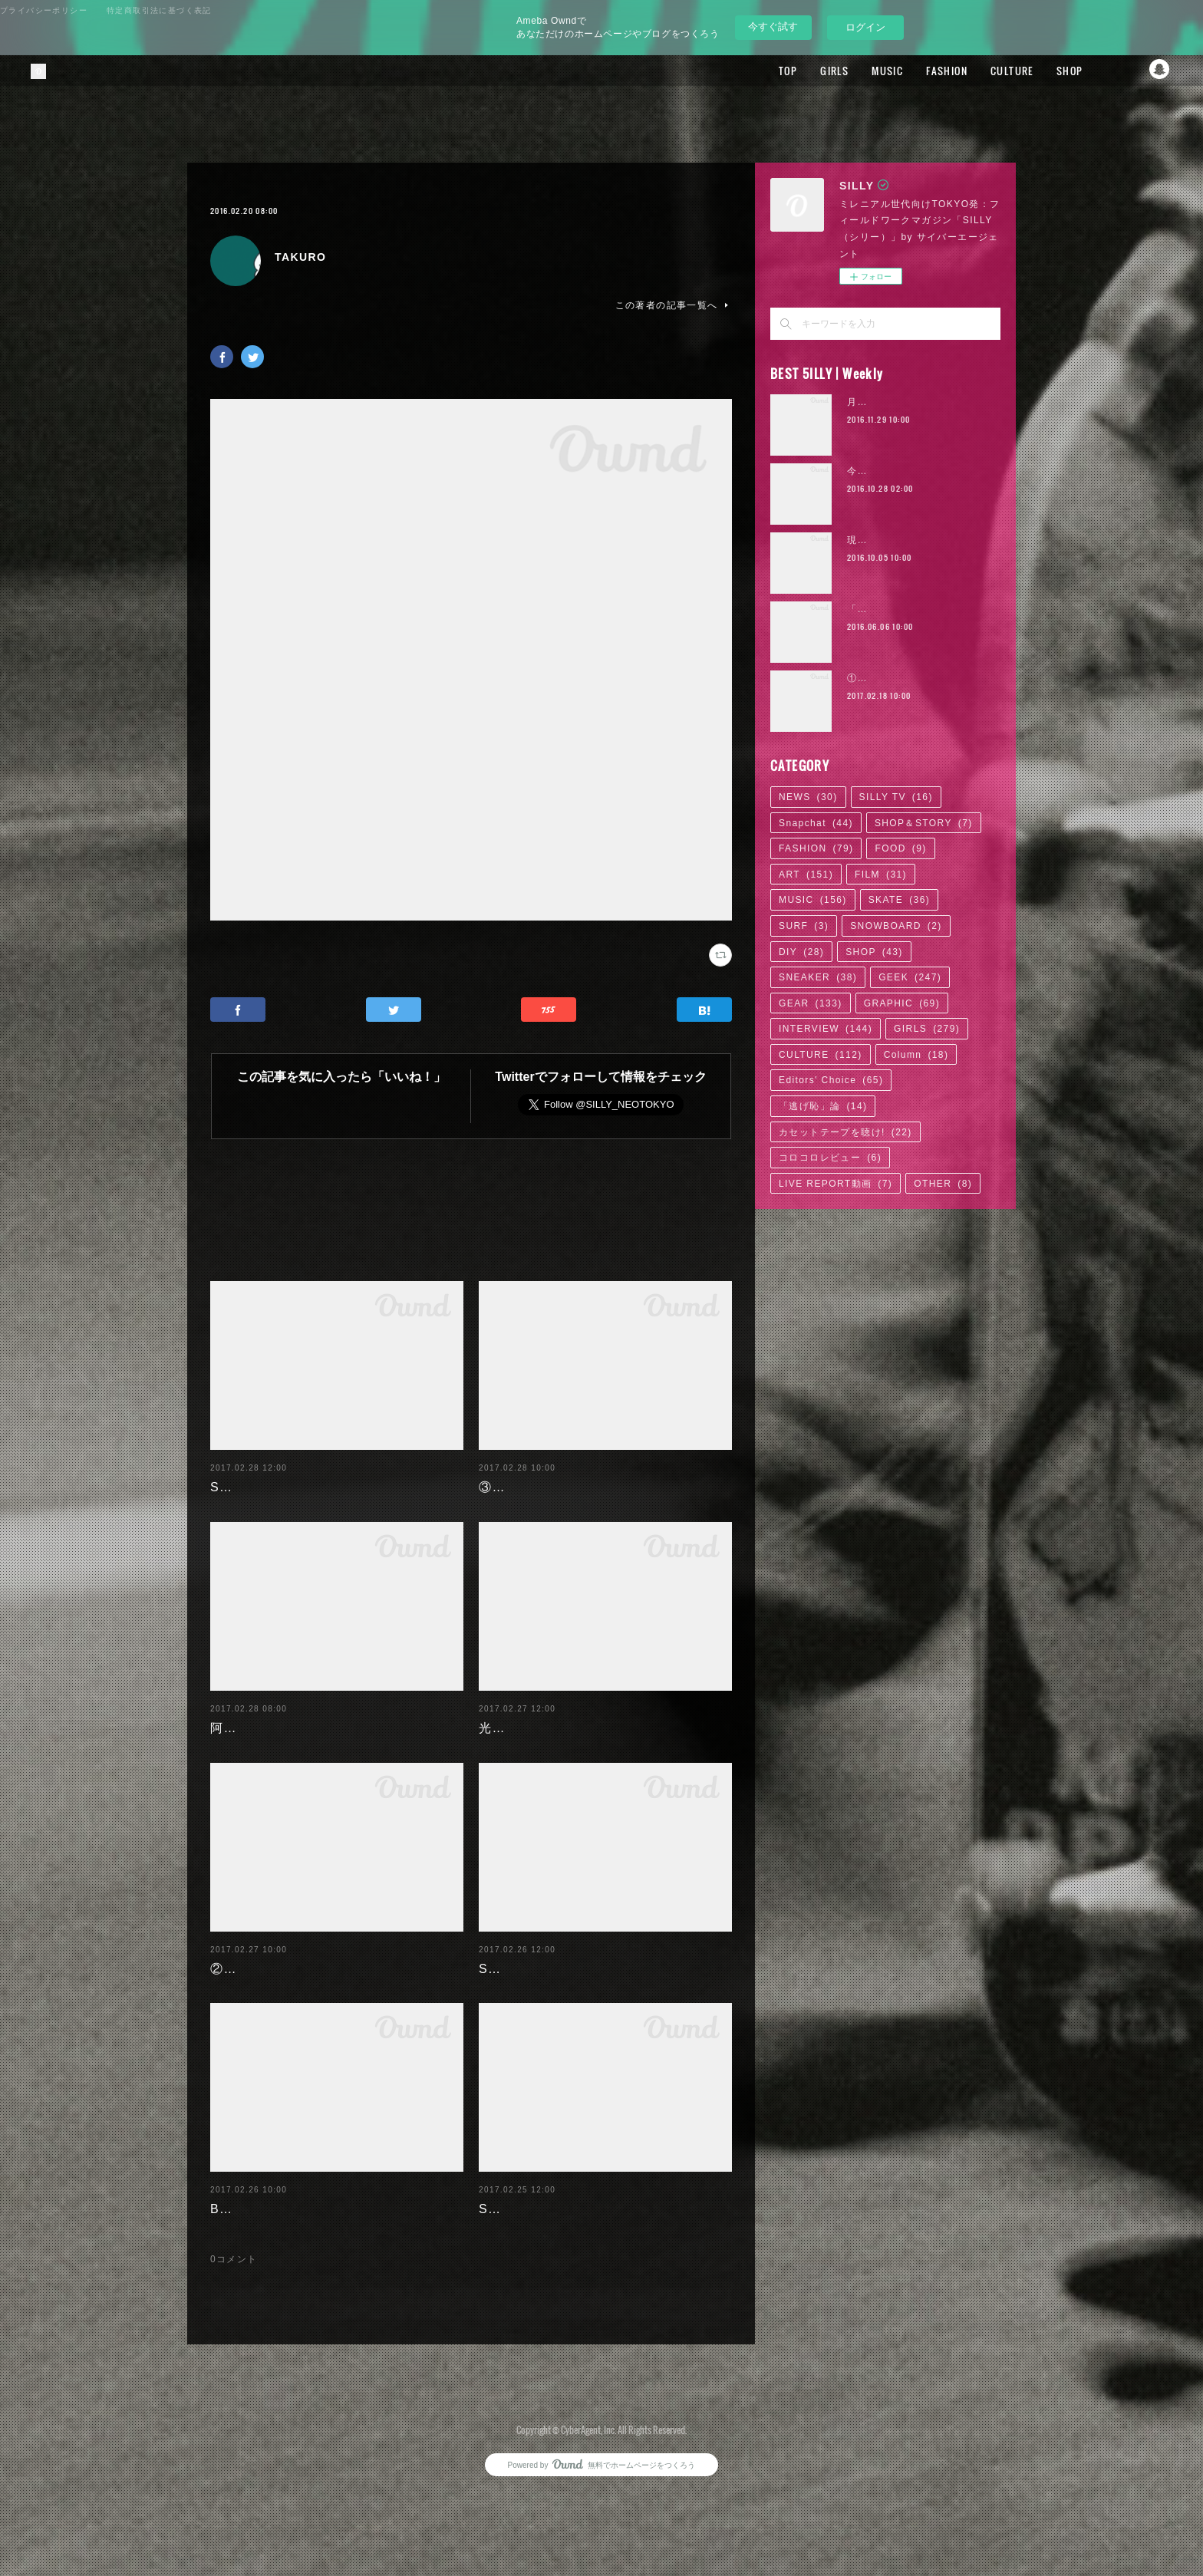 This screenshot has width=1203, height=2576. Describe the element at coordinates (899, 899) in the screenshot. I see `SKATE` at that location.